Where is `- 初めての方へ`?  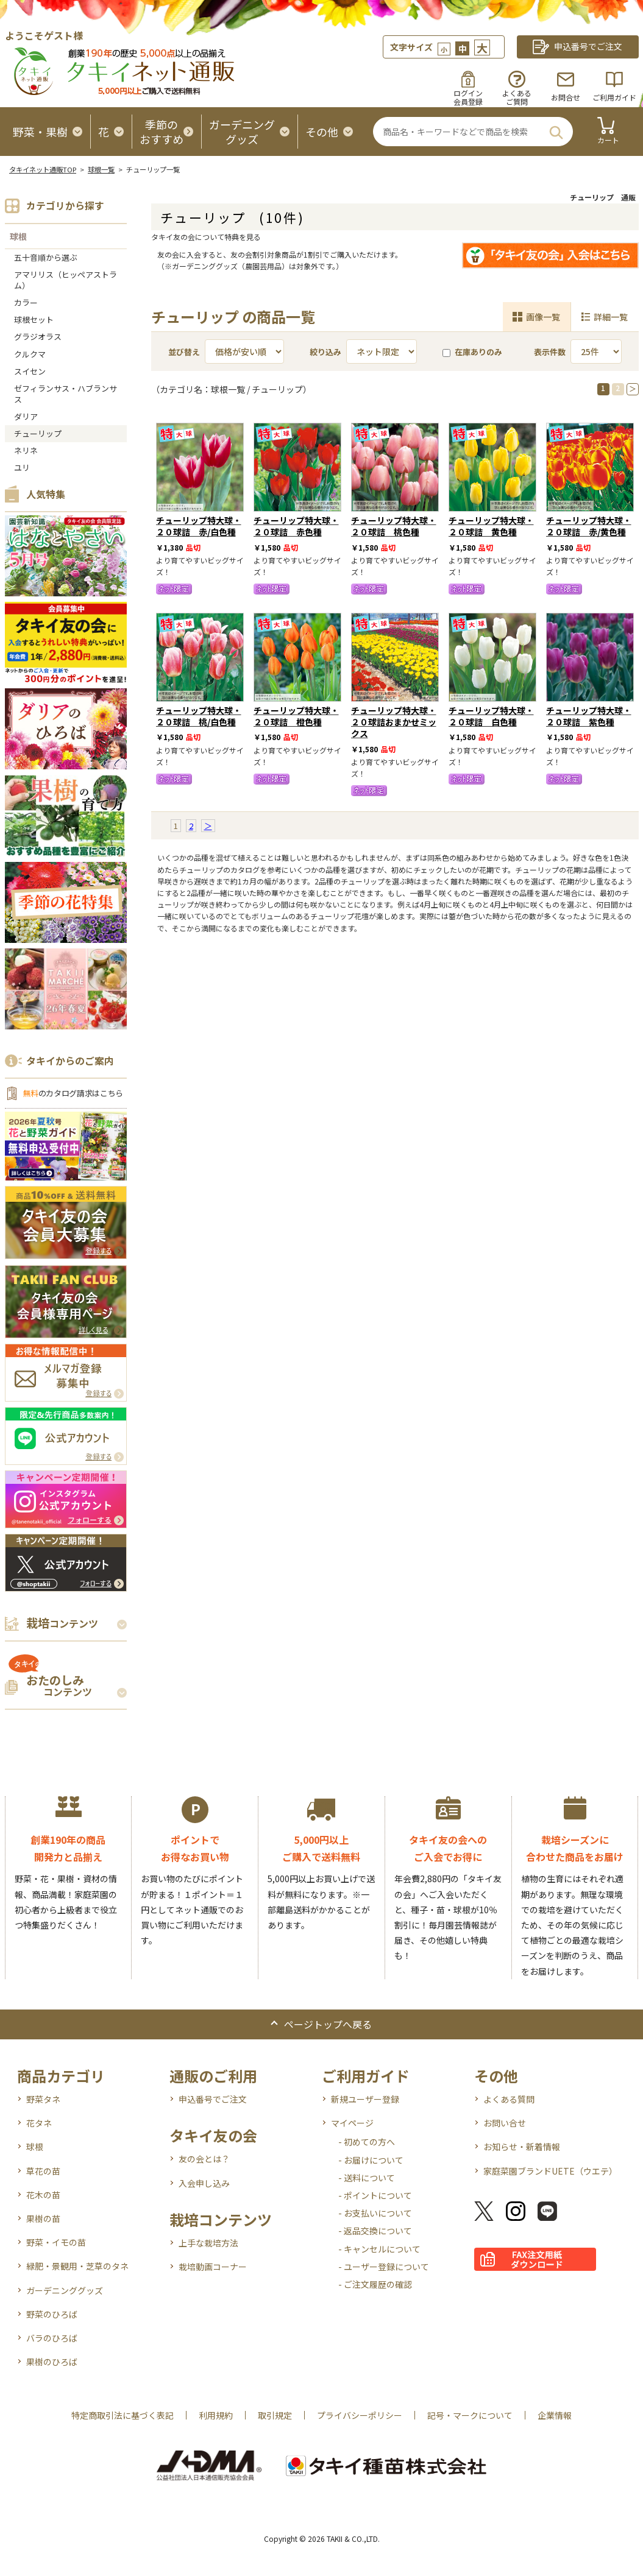
- 初めての方へ is located at coordinates (366, 2142).